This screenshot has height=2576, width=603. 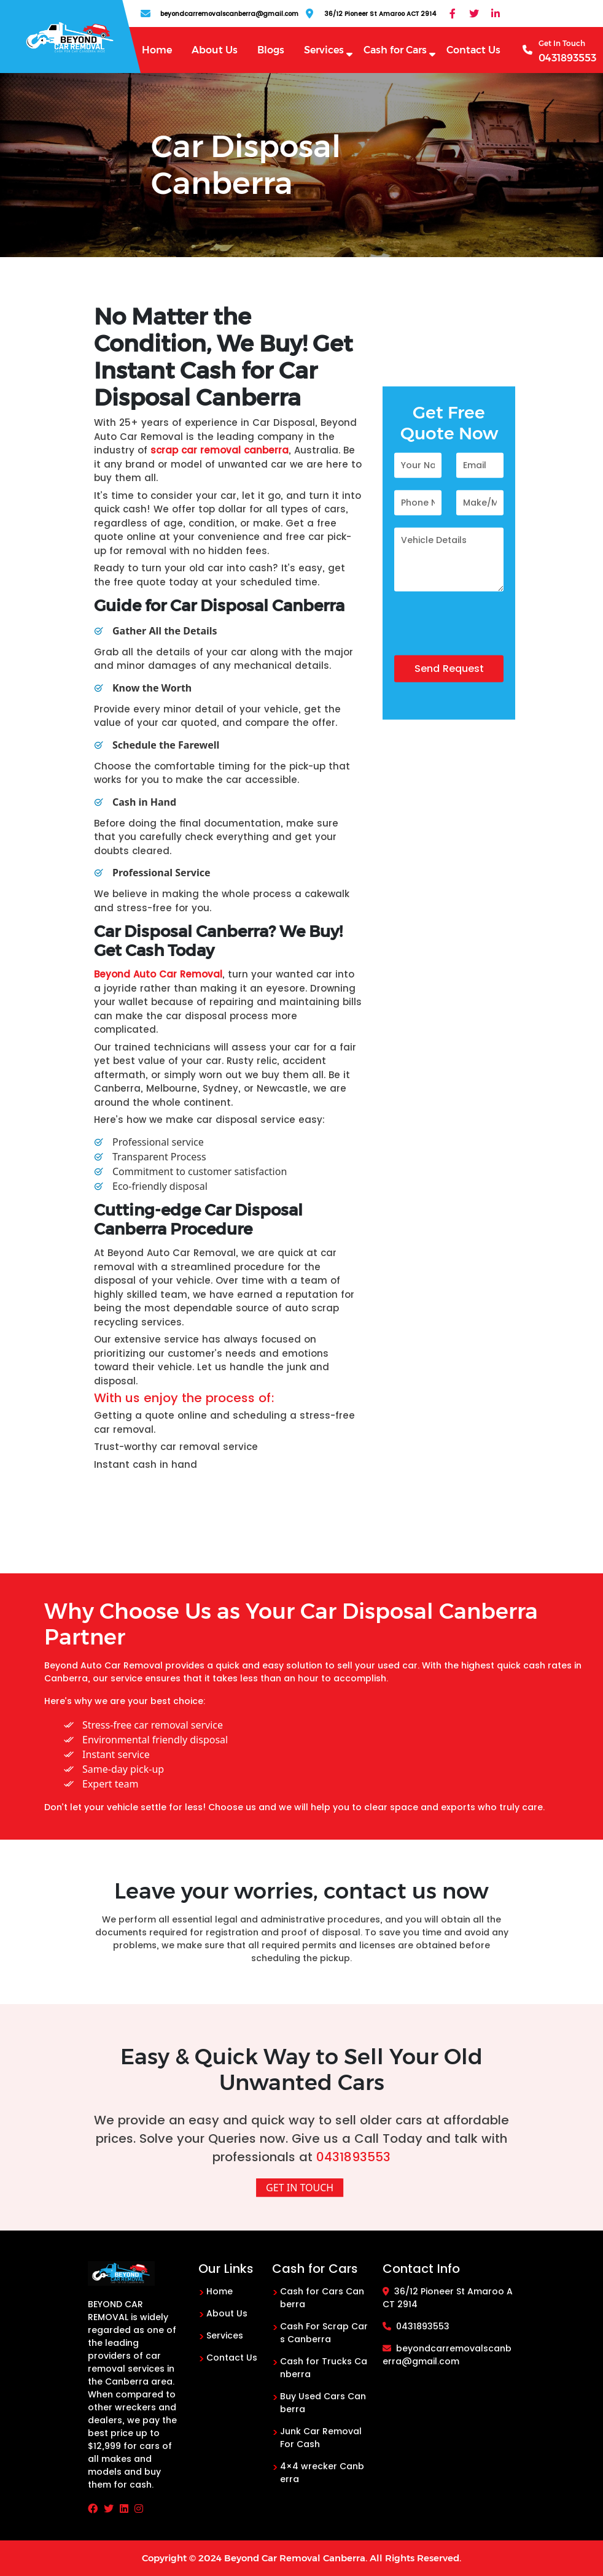 What do you see at coordinates (270, 50) in the screenshot?
I see `Blogs` at bounding box center [270, 50].